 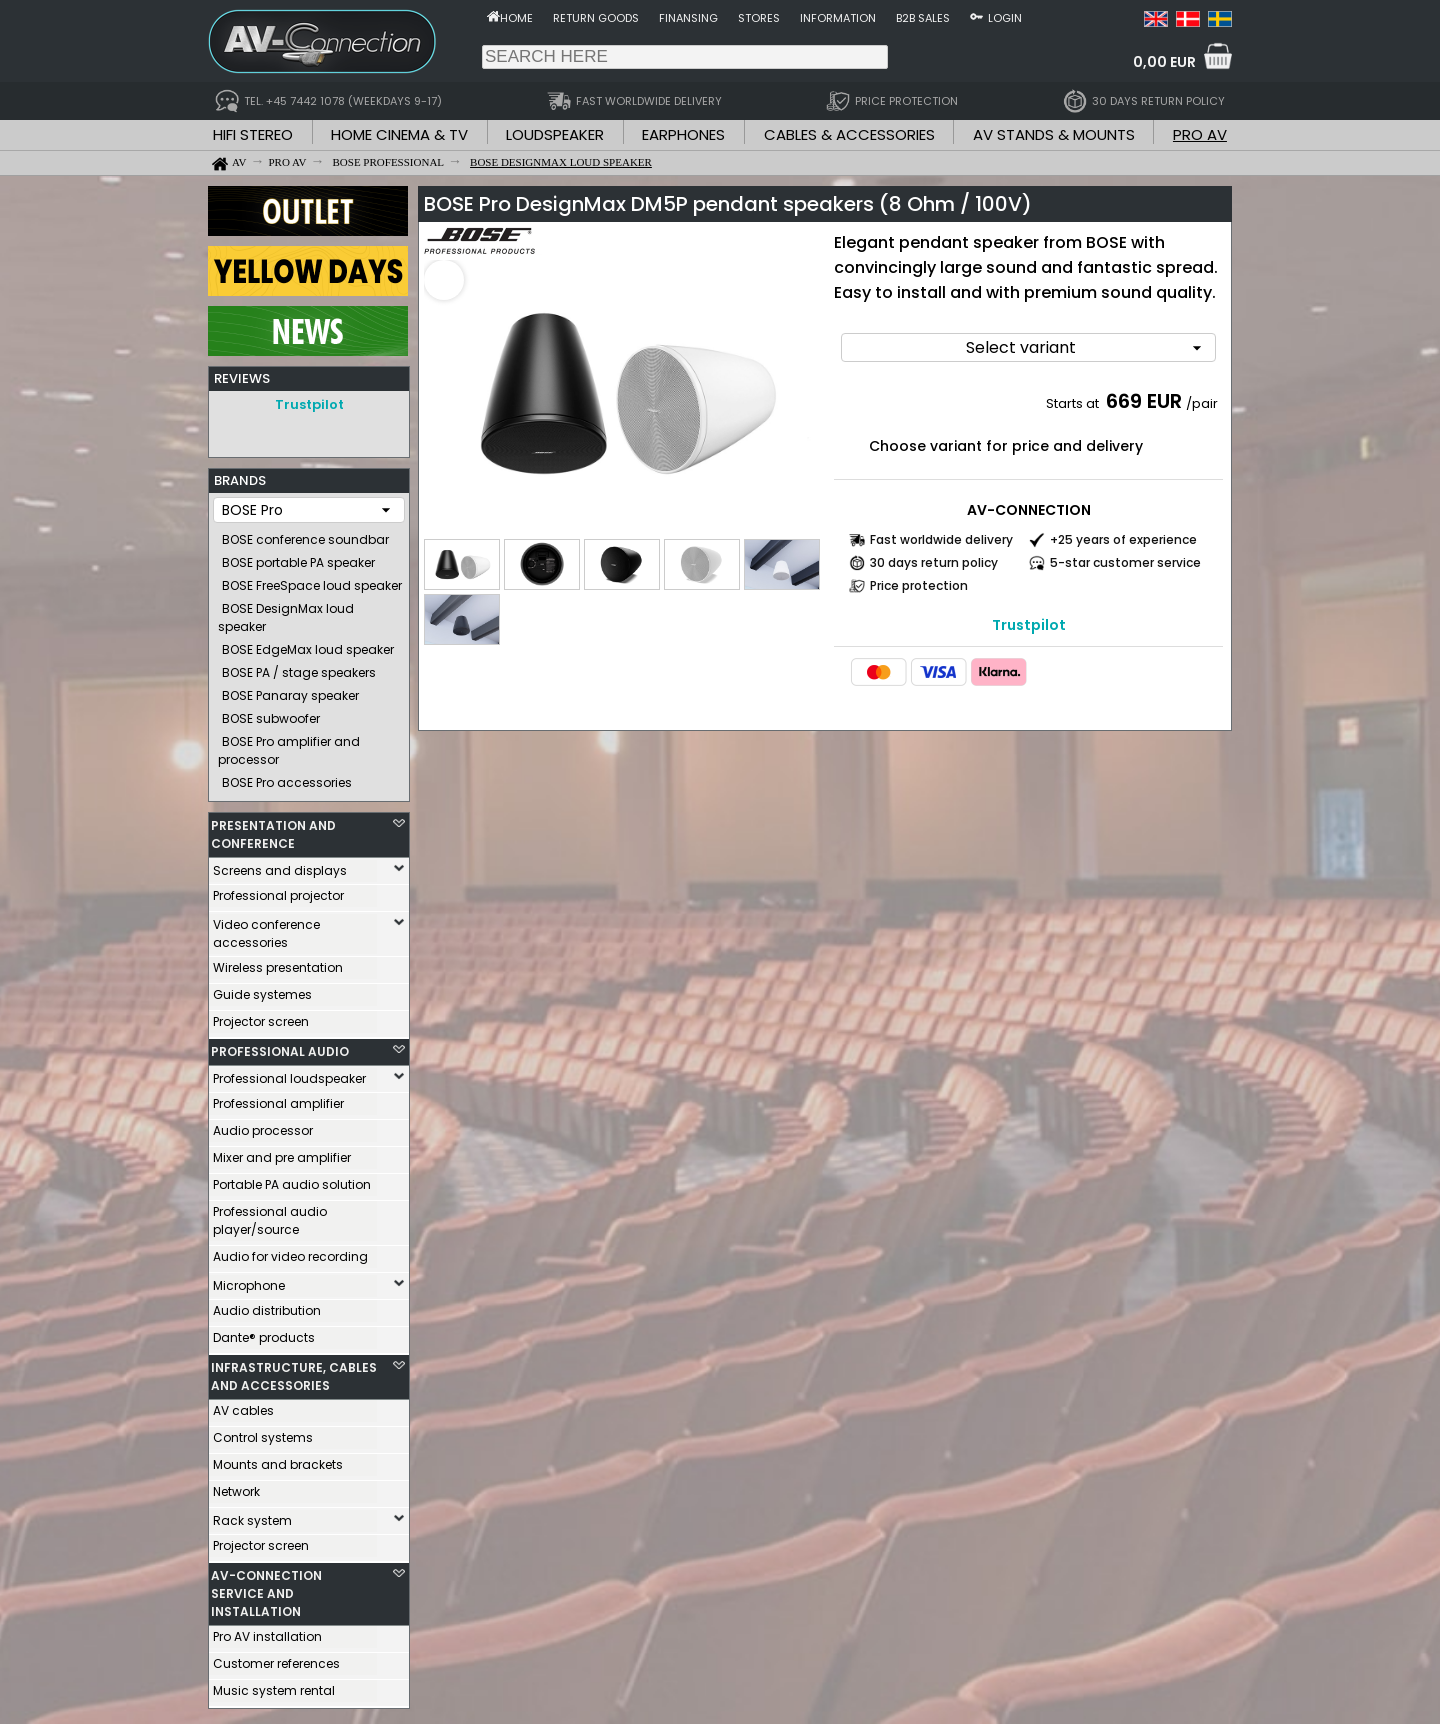 I want to click on Mixer and pre amplifier, so click(x=282, y=1152).